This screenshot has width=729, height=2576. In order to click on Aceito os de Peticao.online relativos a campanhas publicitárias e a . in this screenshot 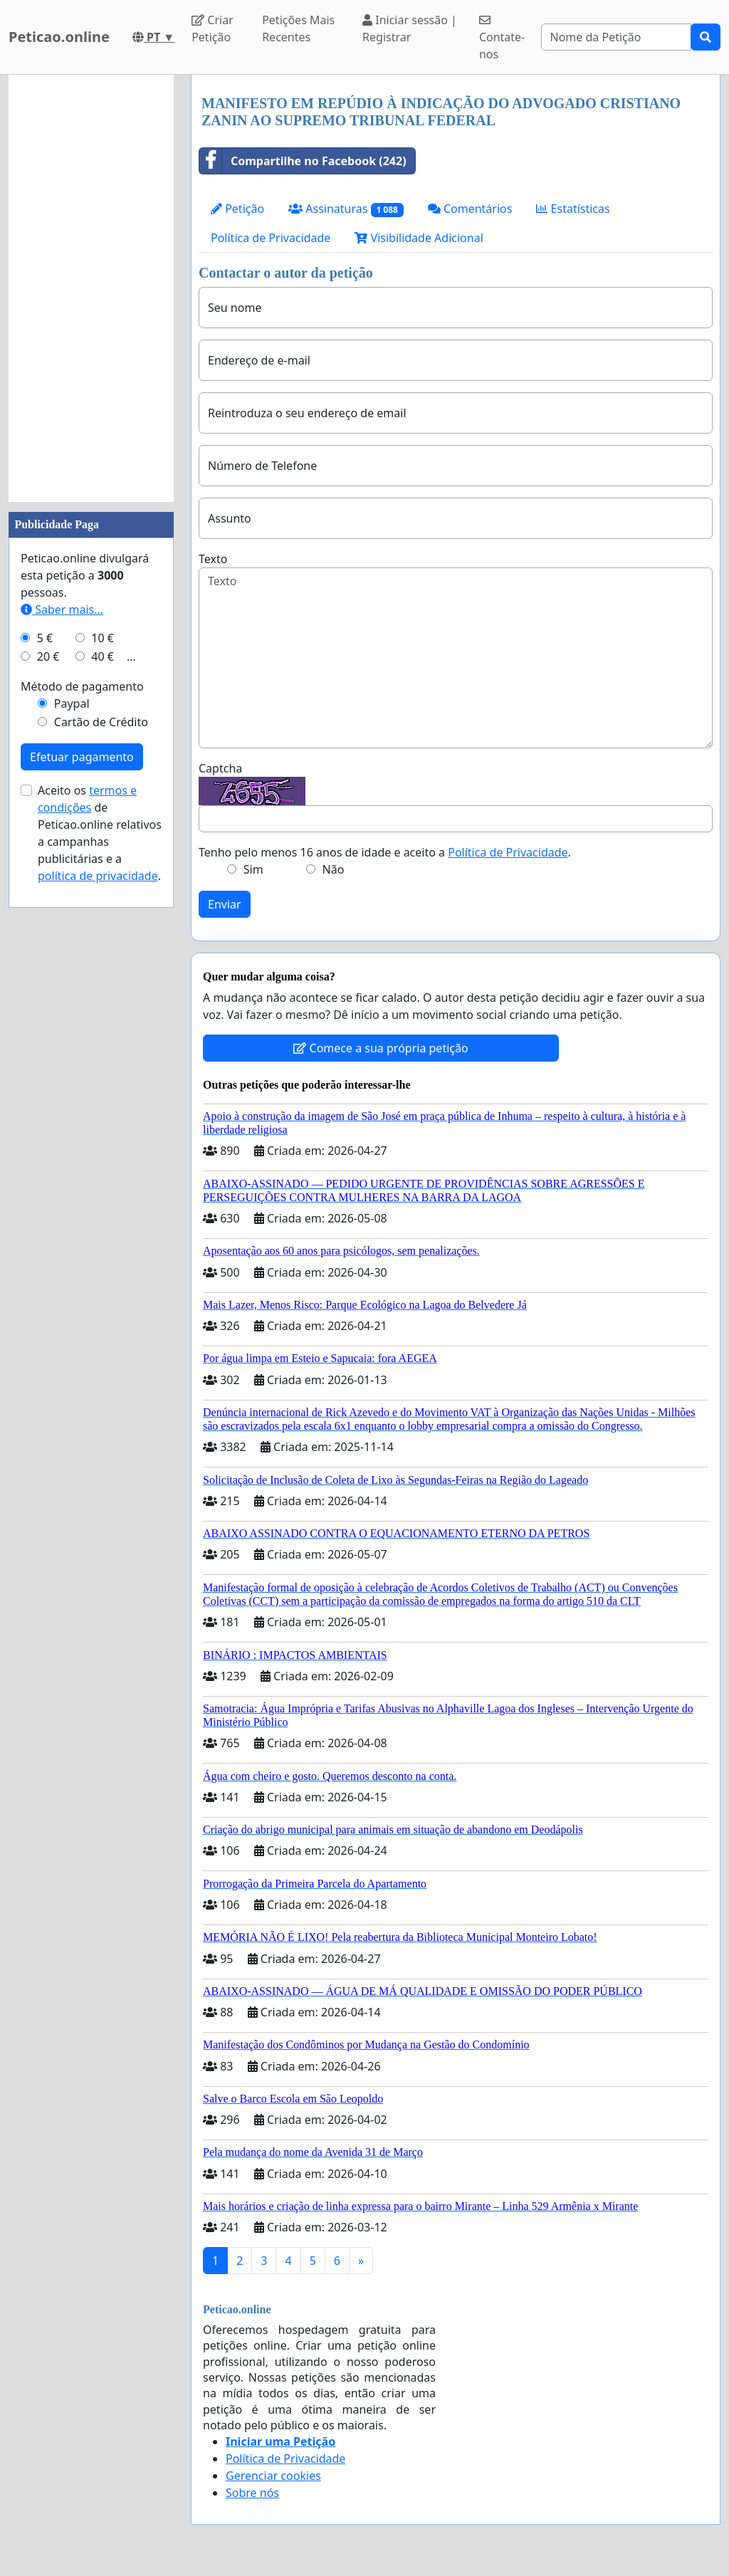, I will do `click(100, 833)`.